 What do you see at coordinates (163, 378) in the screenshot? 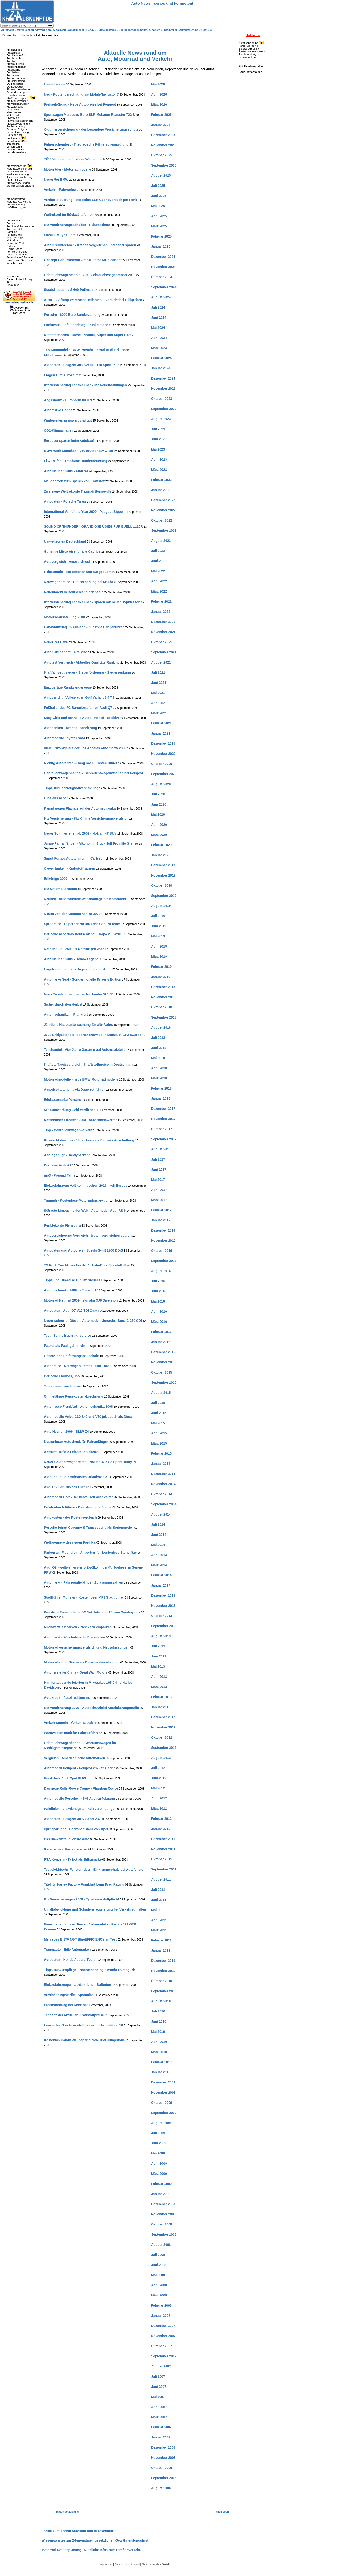
I see `Dezember 2023` at bounding box center [163, 378].